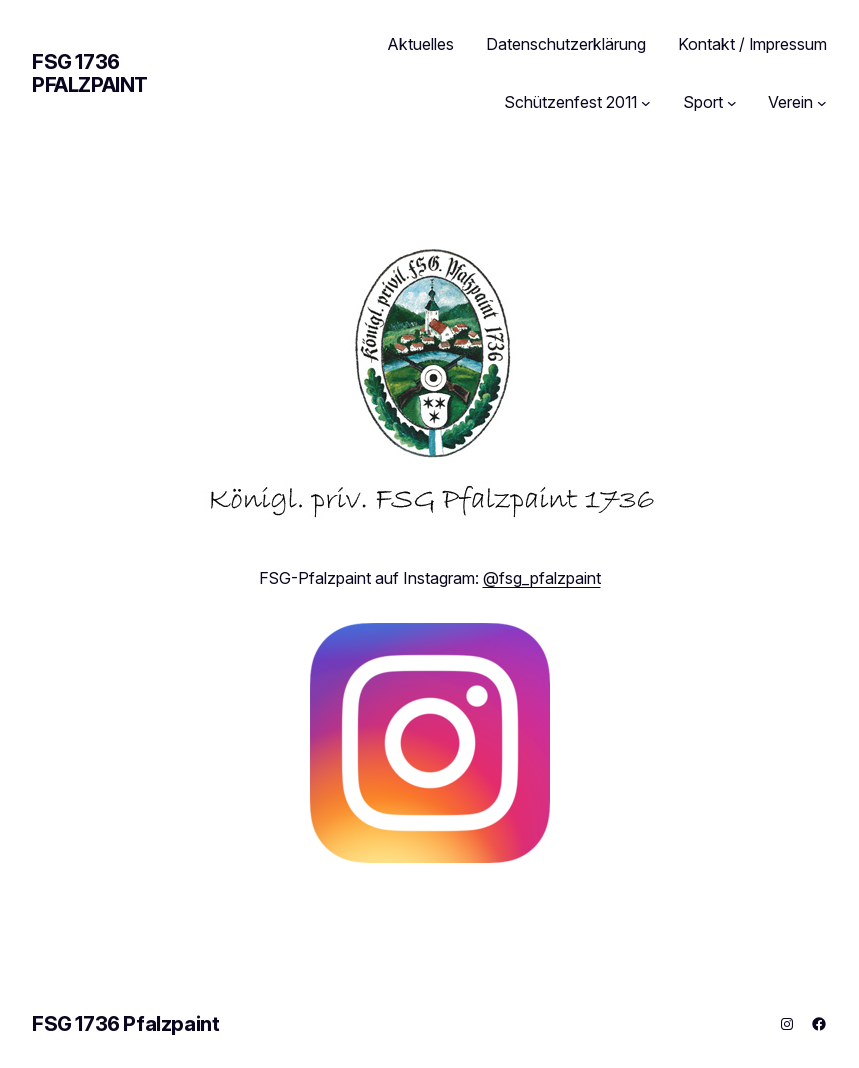  I want to click on FSG 1736 Pfalzpaint, so click(90, 73).